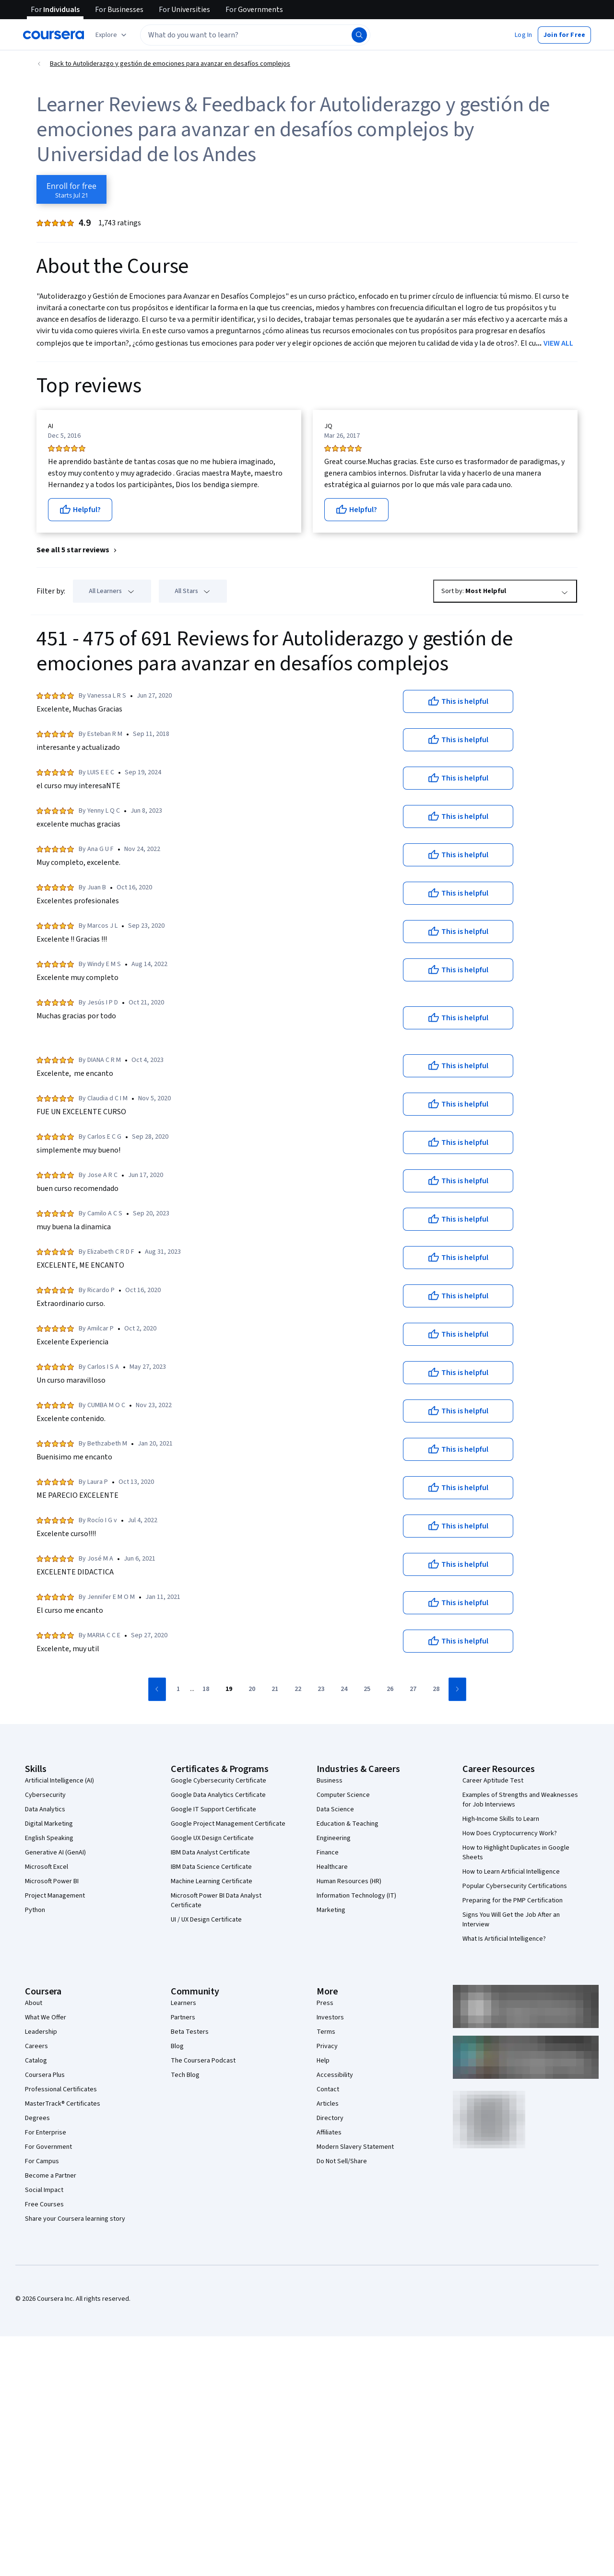  What do you see at coordinates (49, 1838) in the screenshot?
I see `English Speaking` at bounding box center [49, 1838].